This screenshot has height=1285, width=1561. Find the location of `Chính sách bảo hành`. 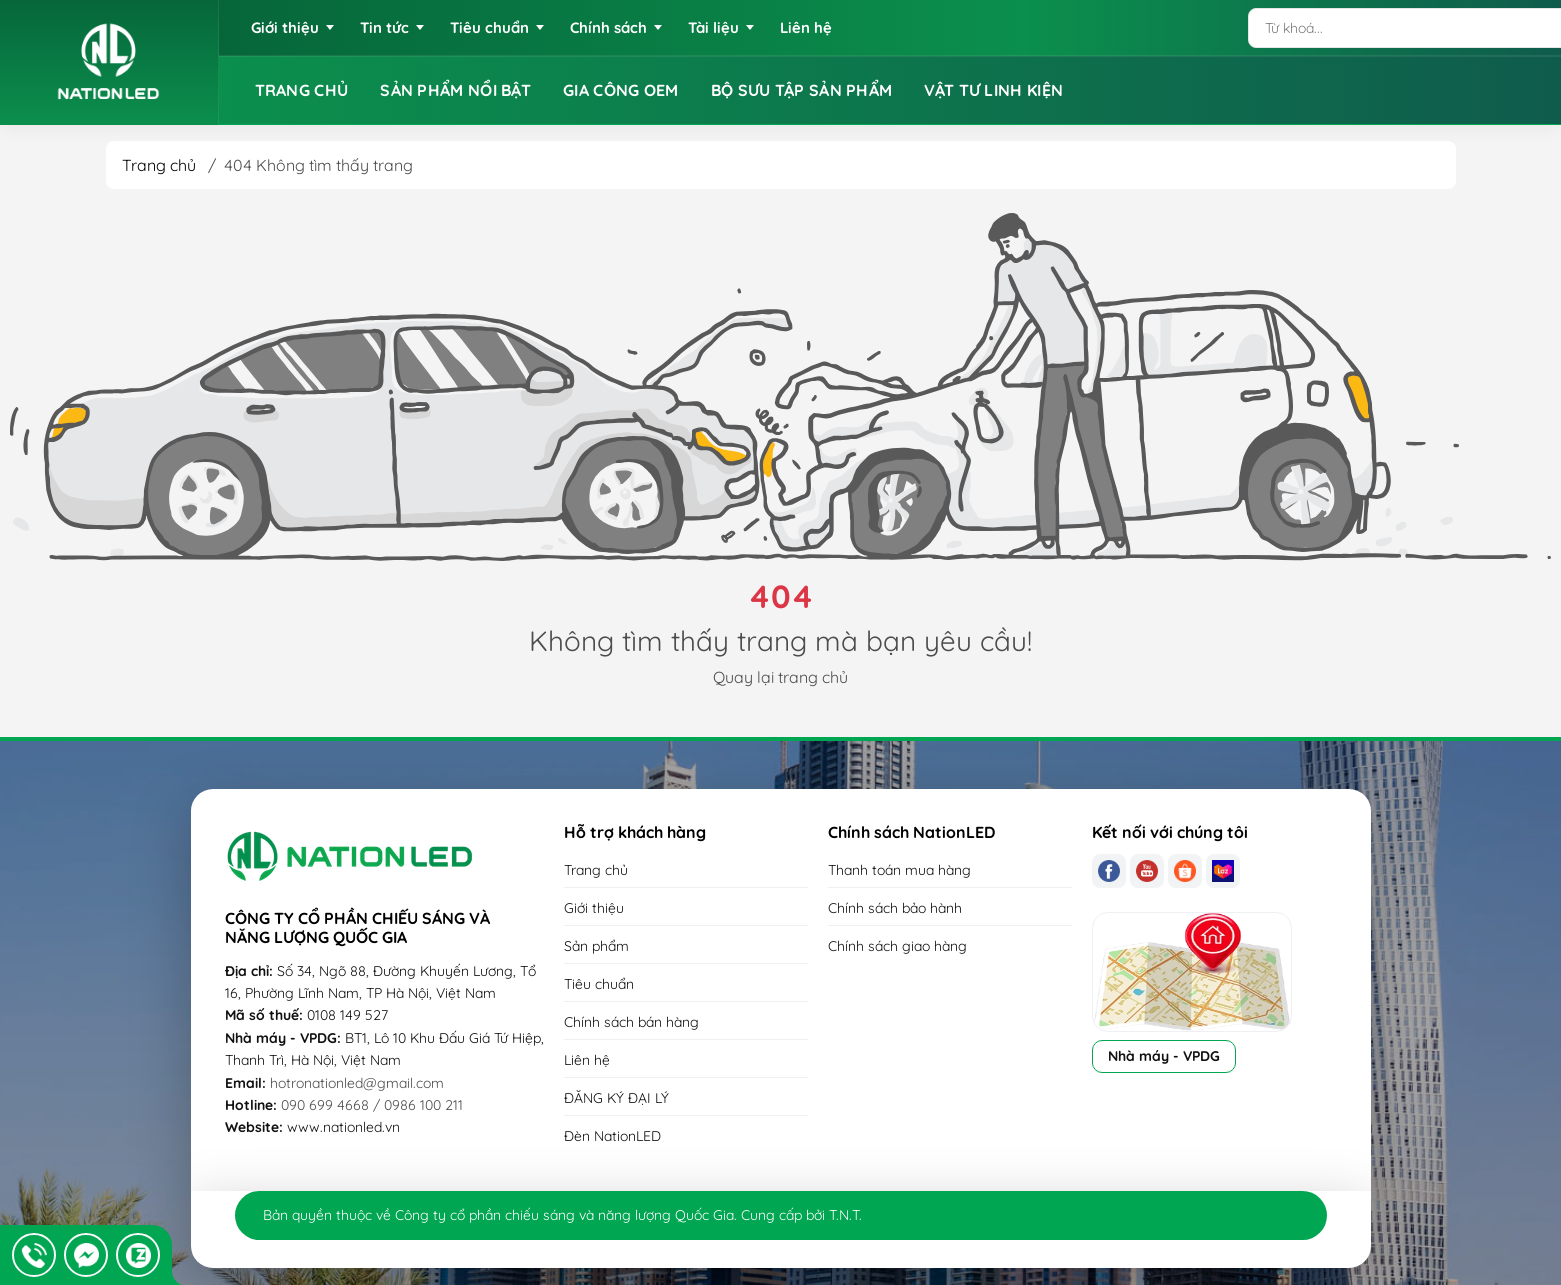

Chính sách bảo hành is located at coordinates (895, 908).